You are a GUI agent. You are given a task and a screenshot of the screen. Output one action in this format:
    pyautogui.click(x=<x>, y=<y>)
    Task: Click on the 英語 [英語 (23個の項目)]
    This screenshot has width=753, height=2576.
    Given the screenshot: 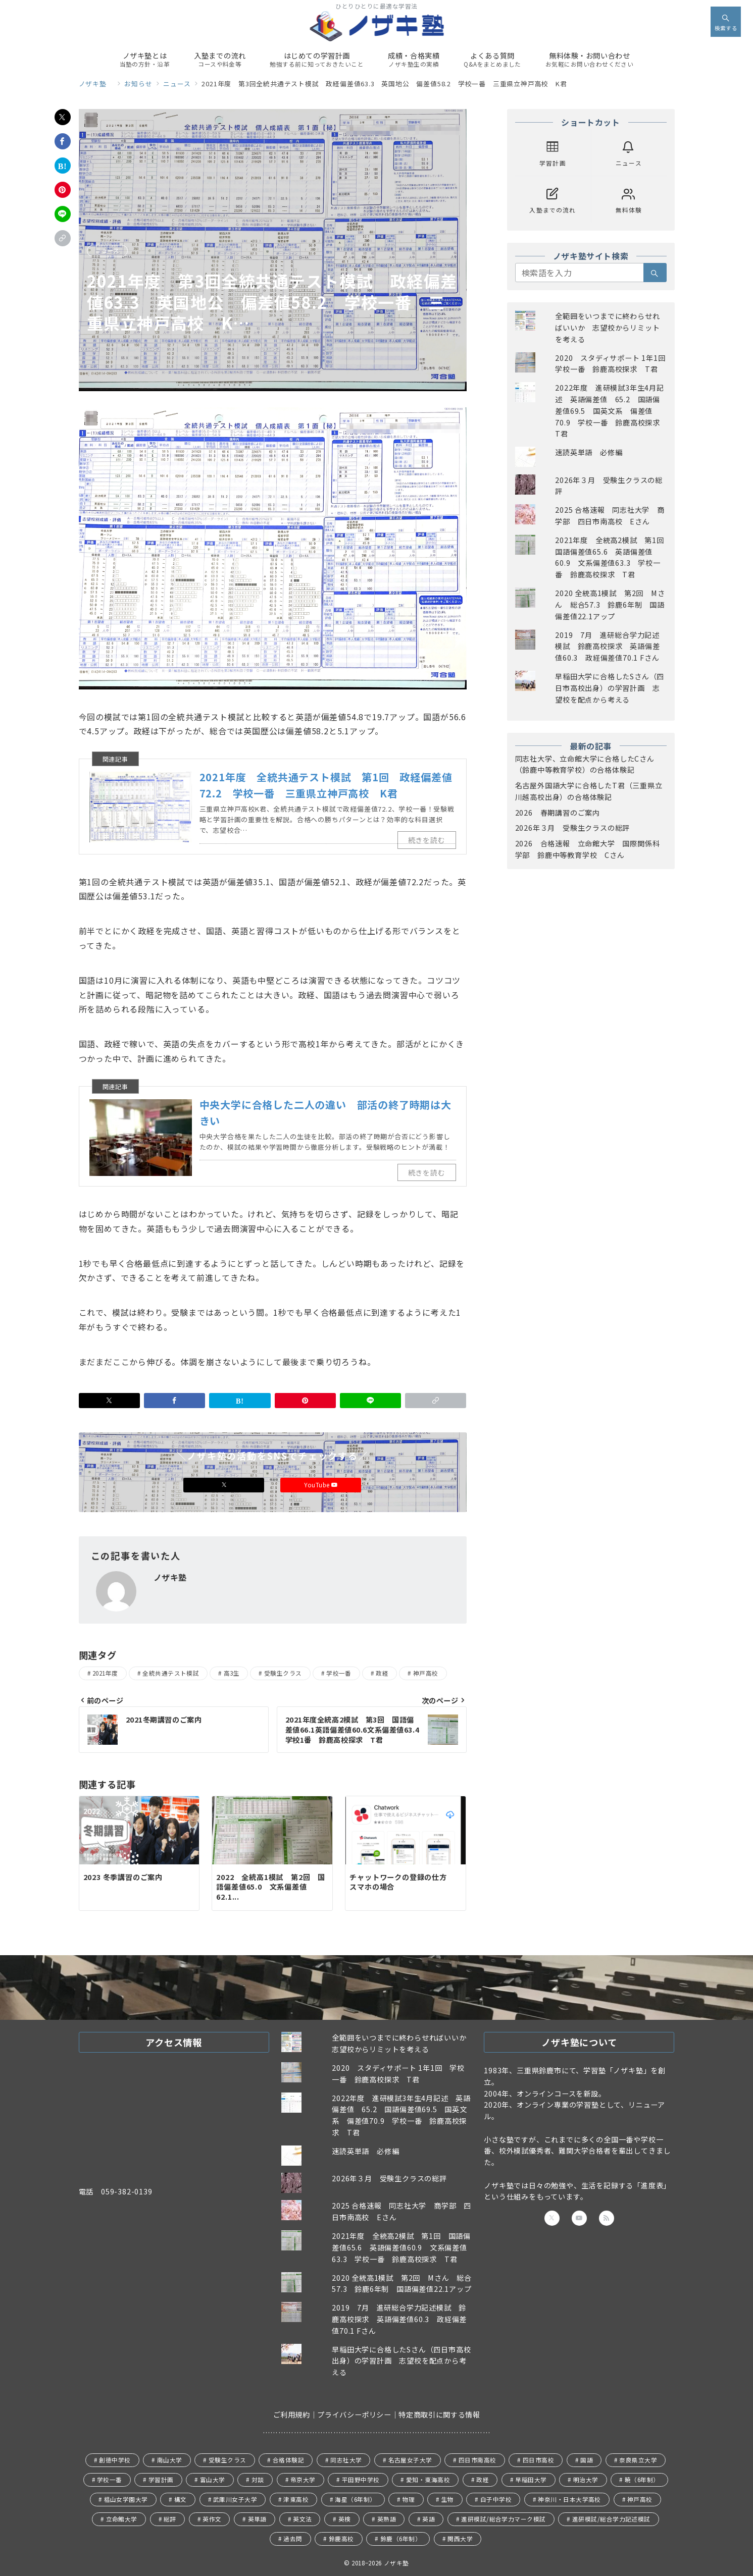 What is the action you would take?
    pyautogui.click(x=428, y=2519)
    